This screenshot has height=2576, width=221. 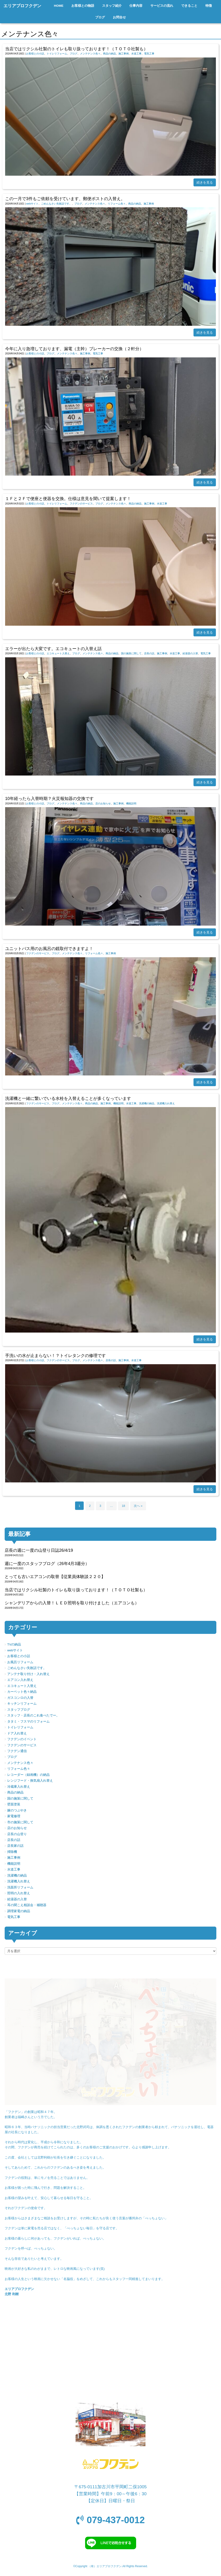 What do you see at coordinates (13, 1816) in the screenshot?
I see `家電修理` at bounding box center [13, 1816].